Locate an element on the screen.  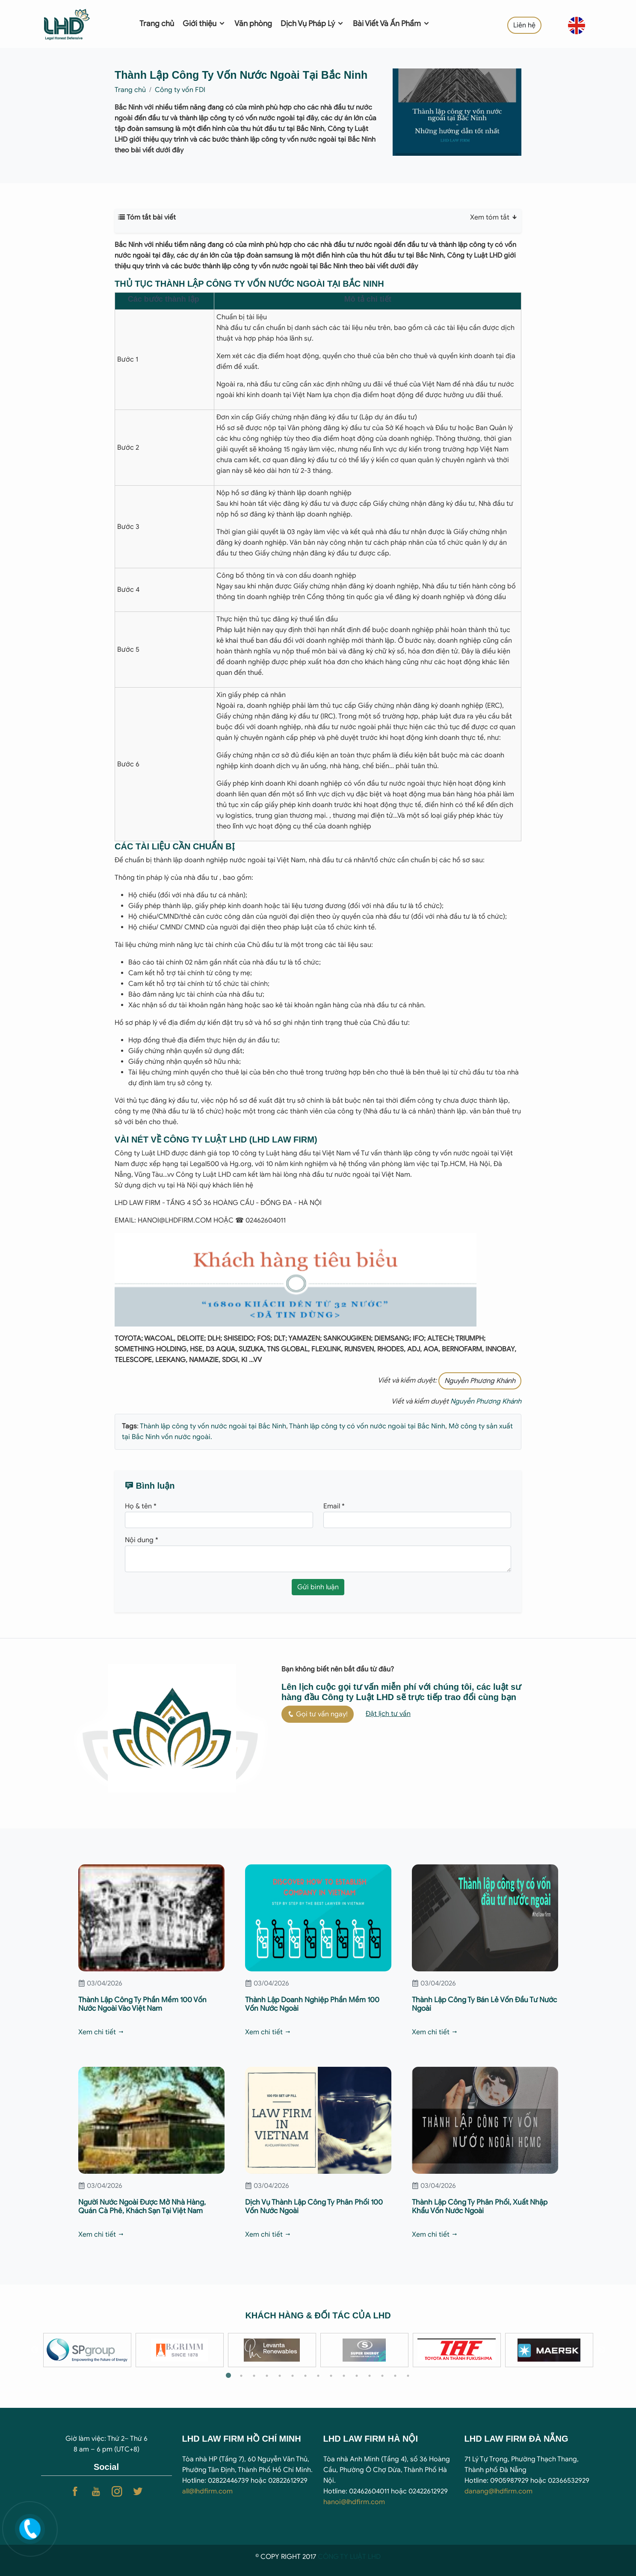
CÔNG TY LUẬ is located at coordinates (340, 2556).